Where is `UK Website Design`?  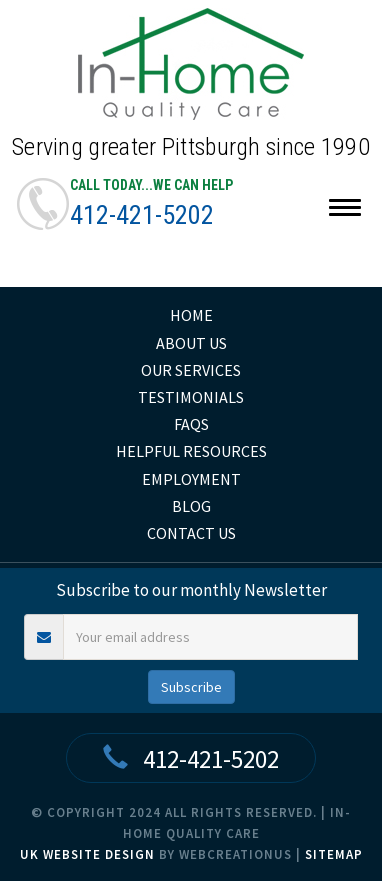 UK Website Design is located at coordinates (87, 854).